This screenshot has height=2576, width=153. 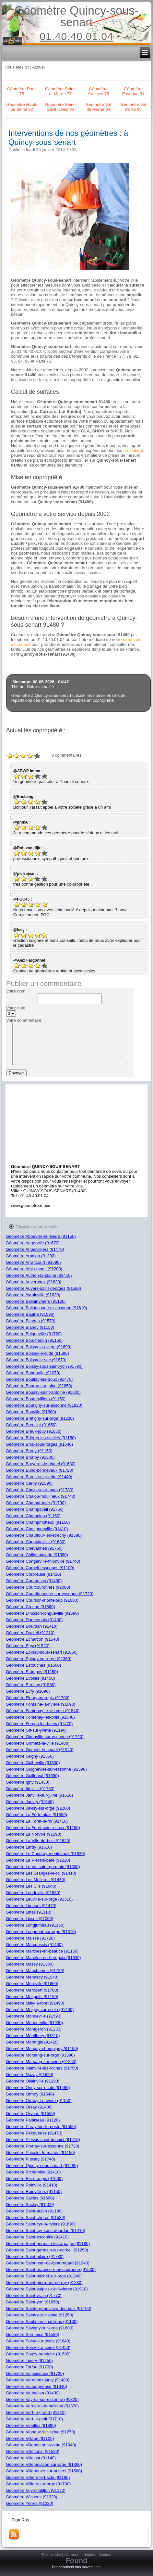 I want to click on Géomètre Cerny (91590), so click(x=29, y=1483).